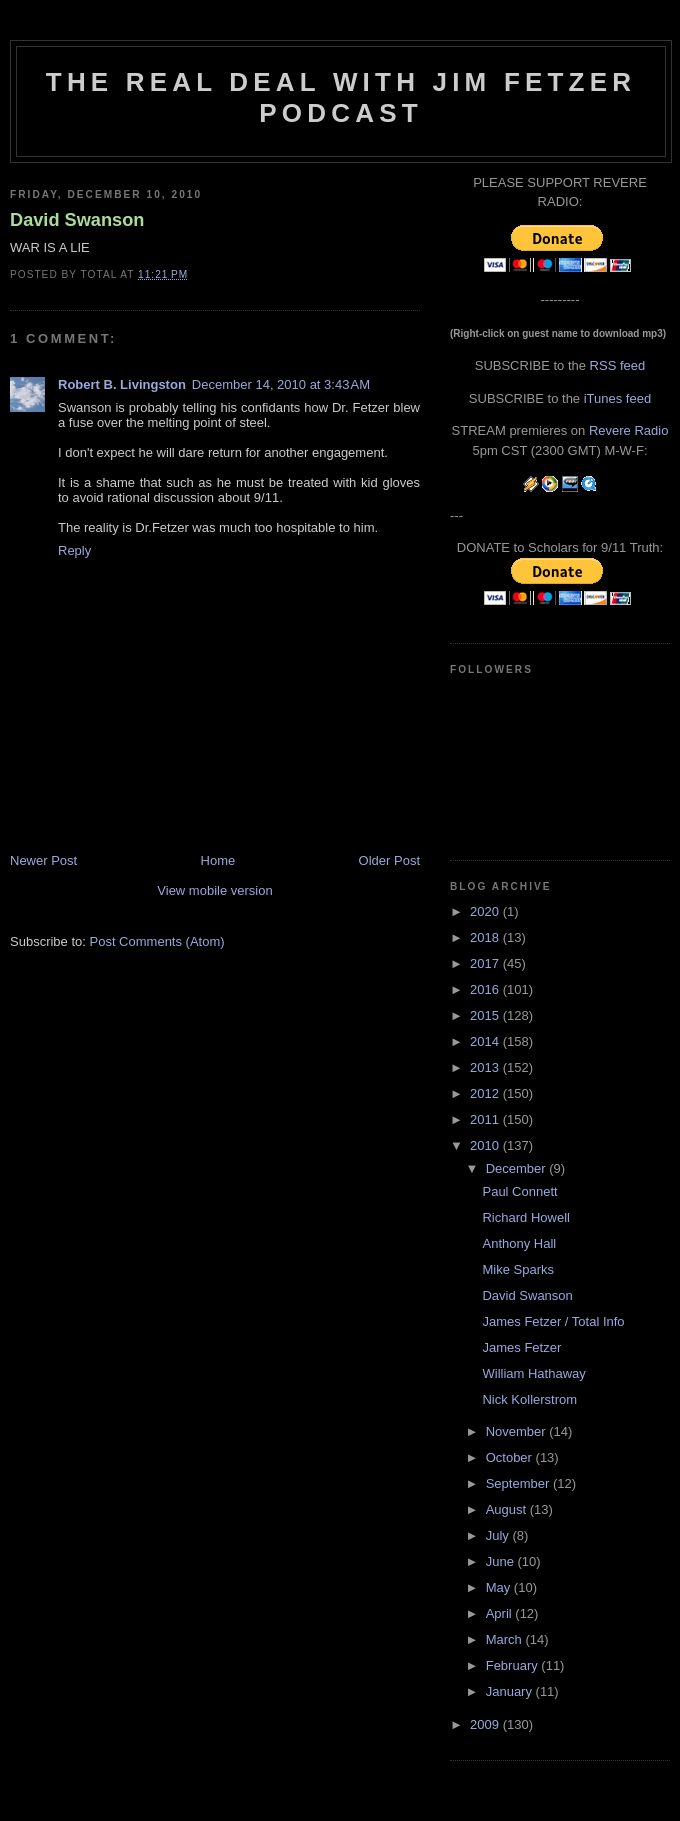 The image size is (680, 1821). Describe the element at coordinates (508, 1509) in the screenshot. I see `August` at that location.